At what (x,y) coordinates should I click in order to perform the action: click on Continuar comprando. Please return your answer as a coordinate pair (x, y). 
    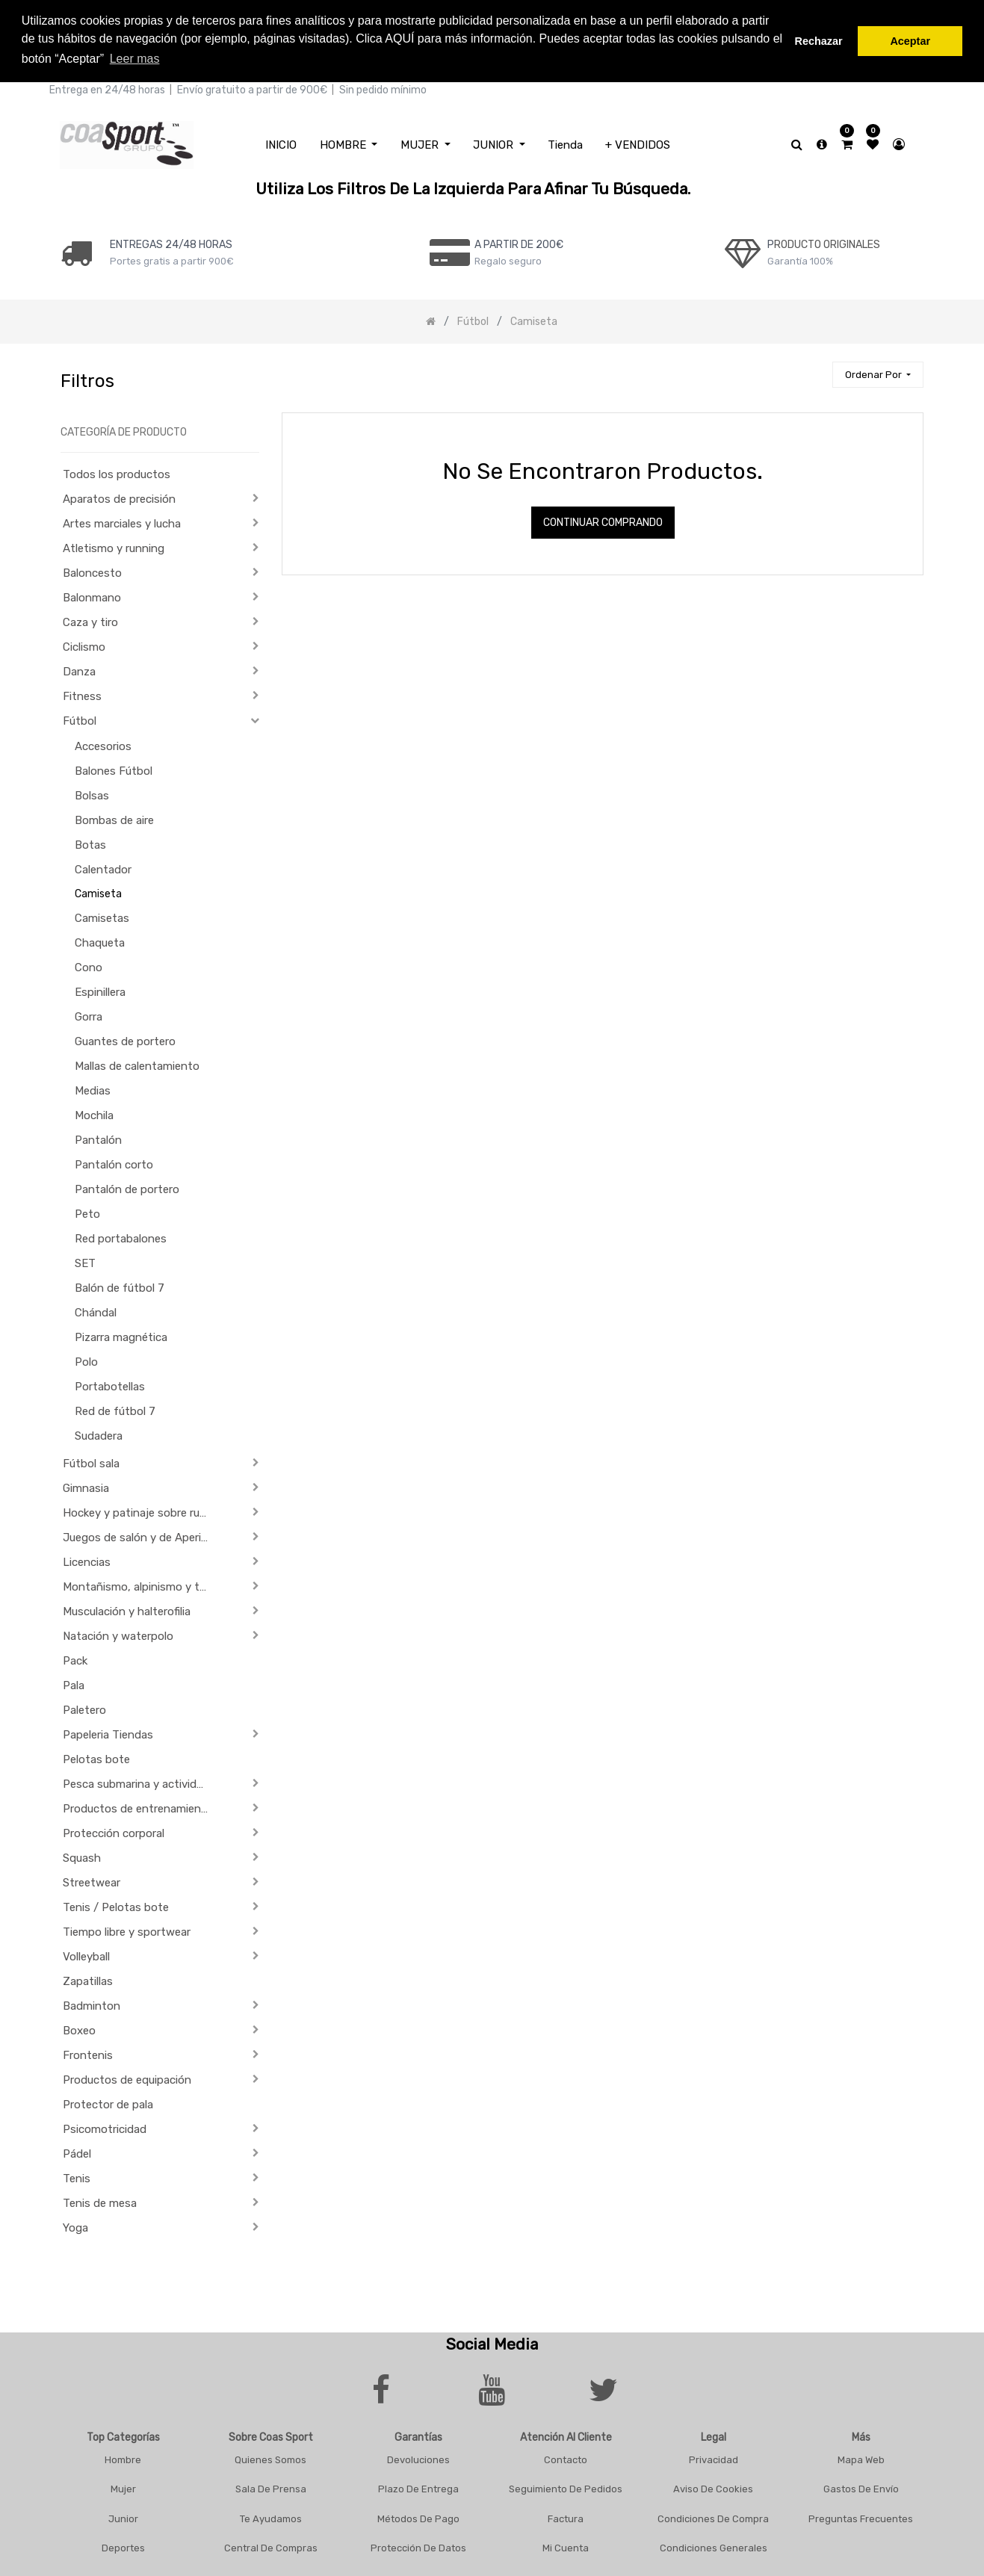
    Looking at the image, I should click on (603, 520).